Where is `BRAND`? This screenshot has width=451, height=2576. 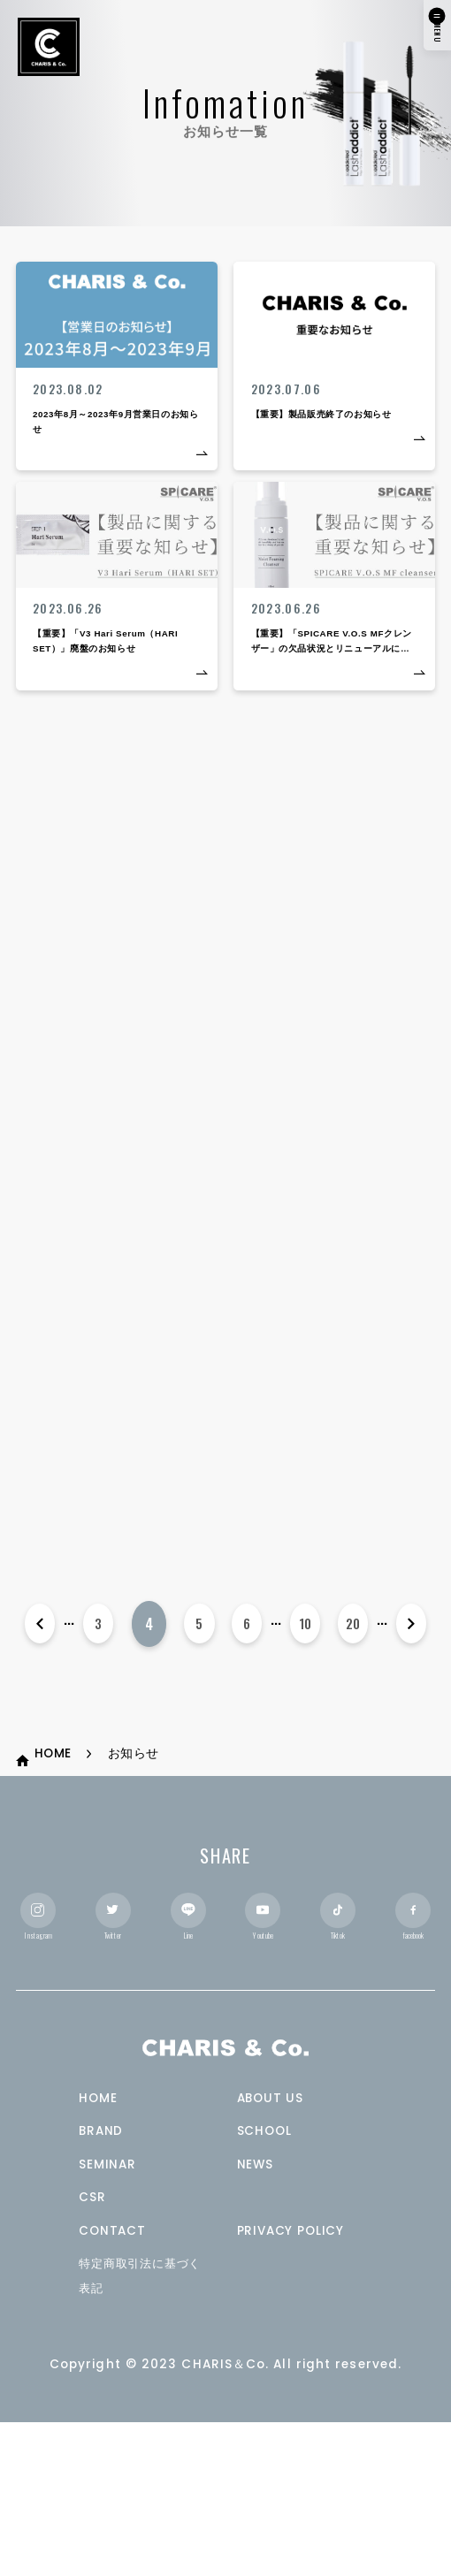
BRAND is located at coordinates (103, 2284).